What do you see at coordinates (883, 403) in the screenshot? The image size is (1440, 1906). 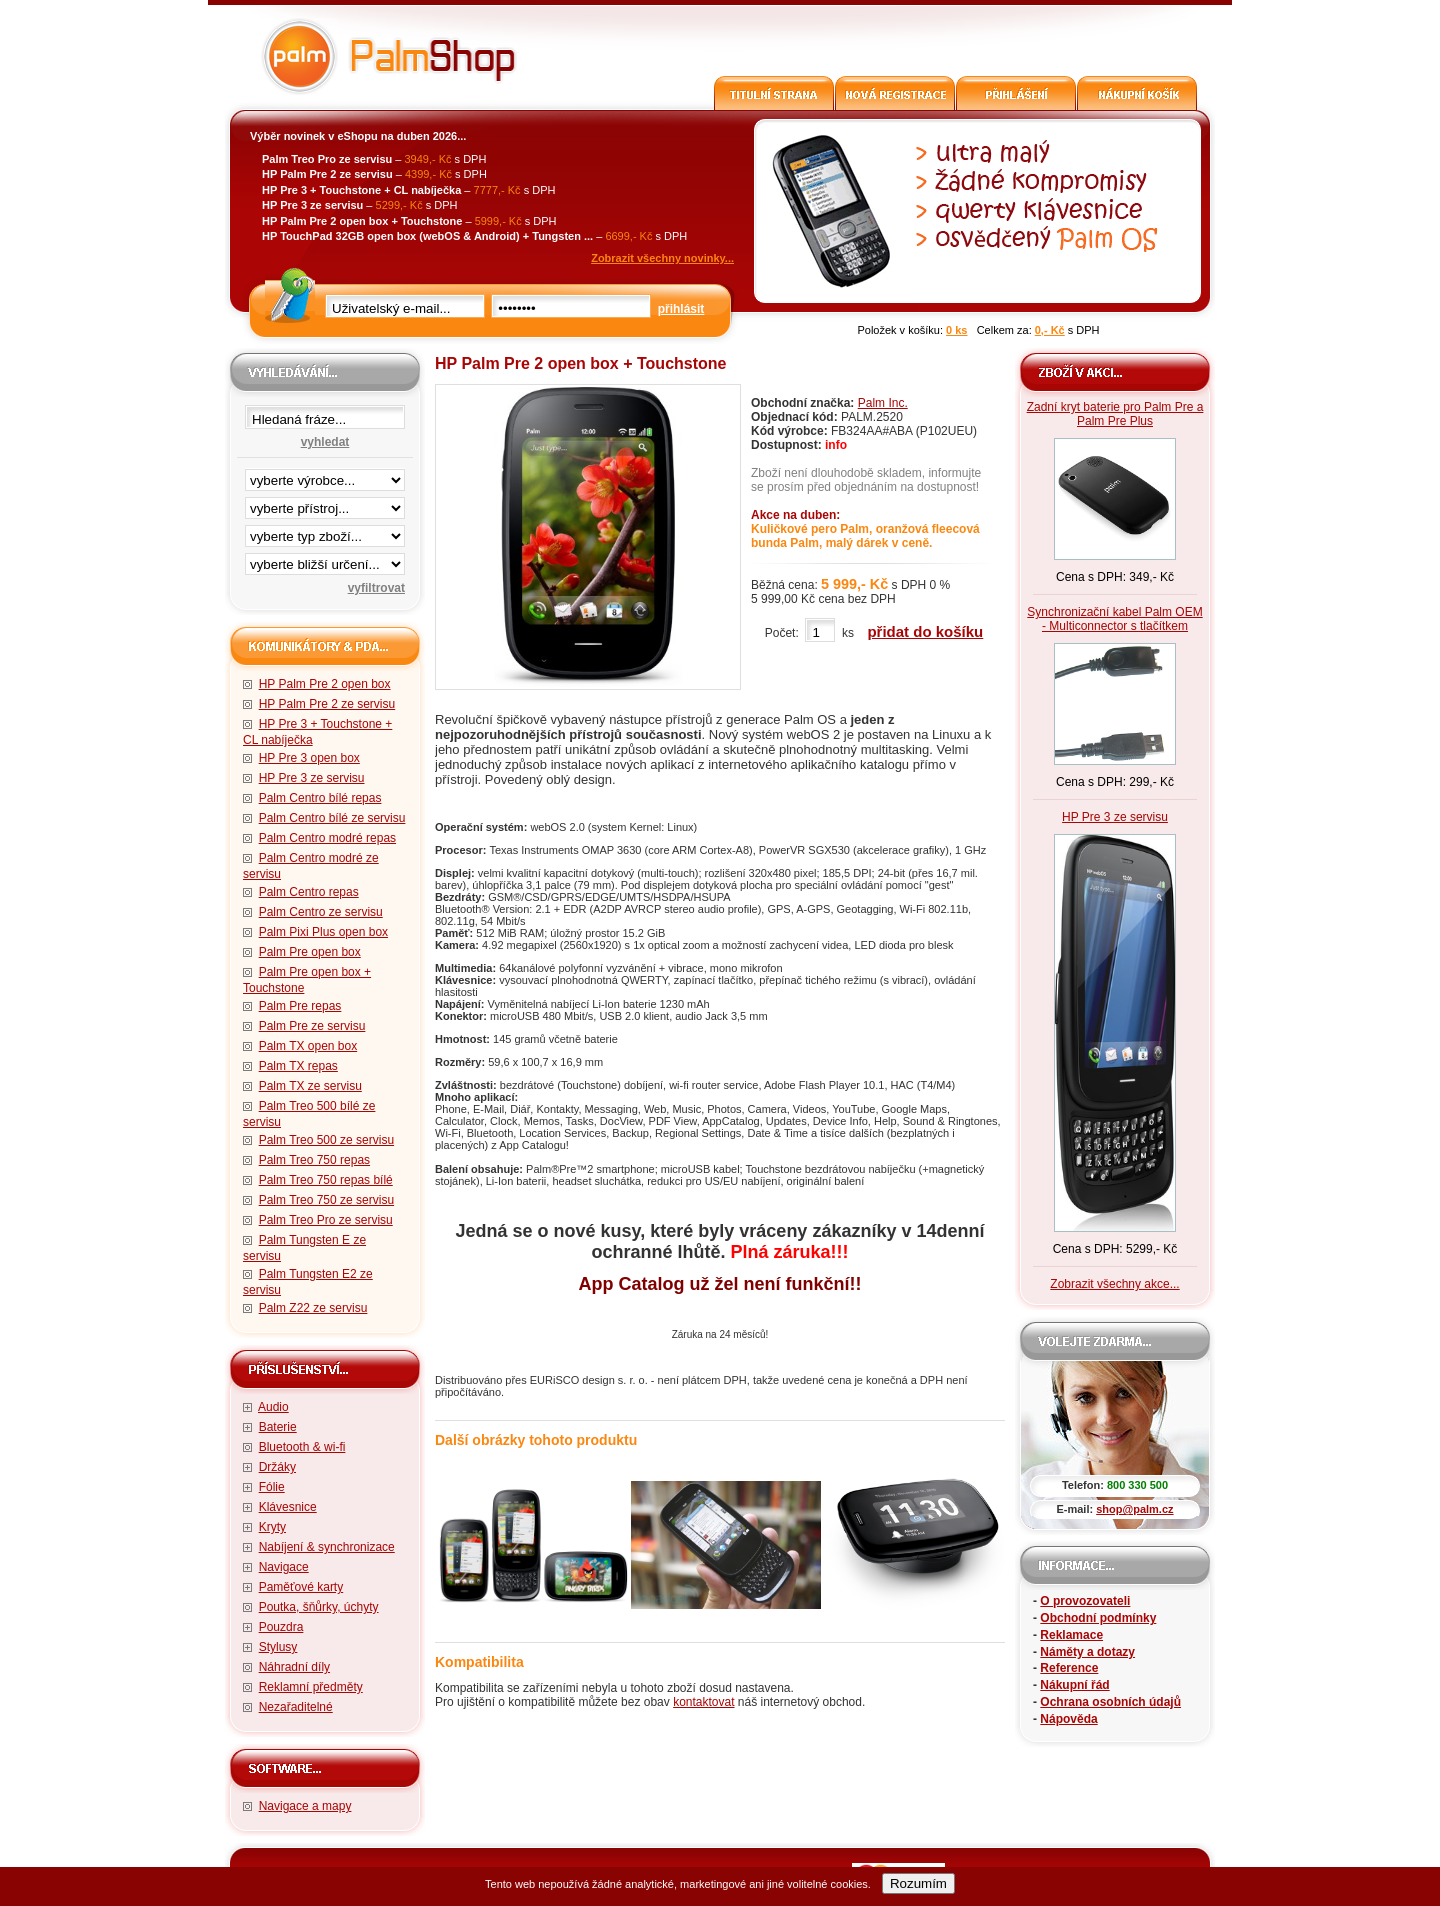 I see `Palm Inc.` at bounding box center [883, 403].